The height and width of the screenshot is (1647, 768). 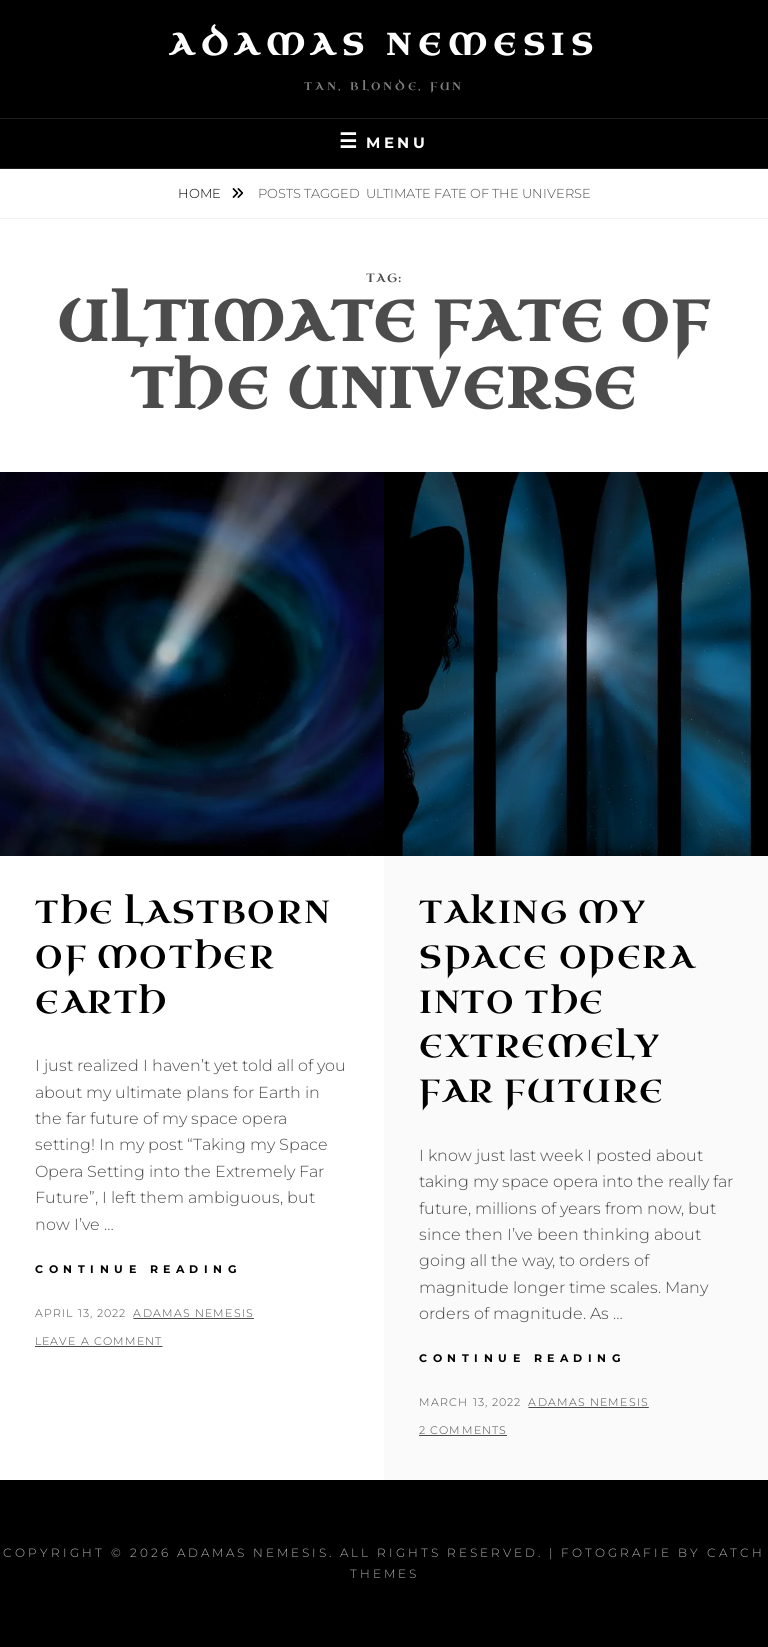 I want to click on Leave a comment, so click(x=99, y=1341).